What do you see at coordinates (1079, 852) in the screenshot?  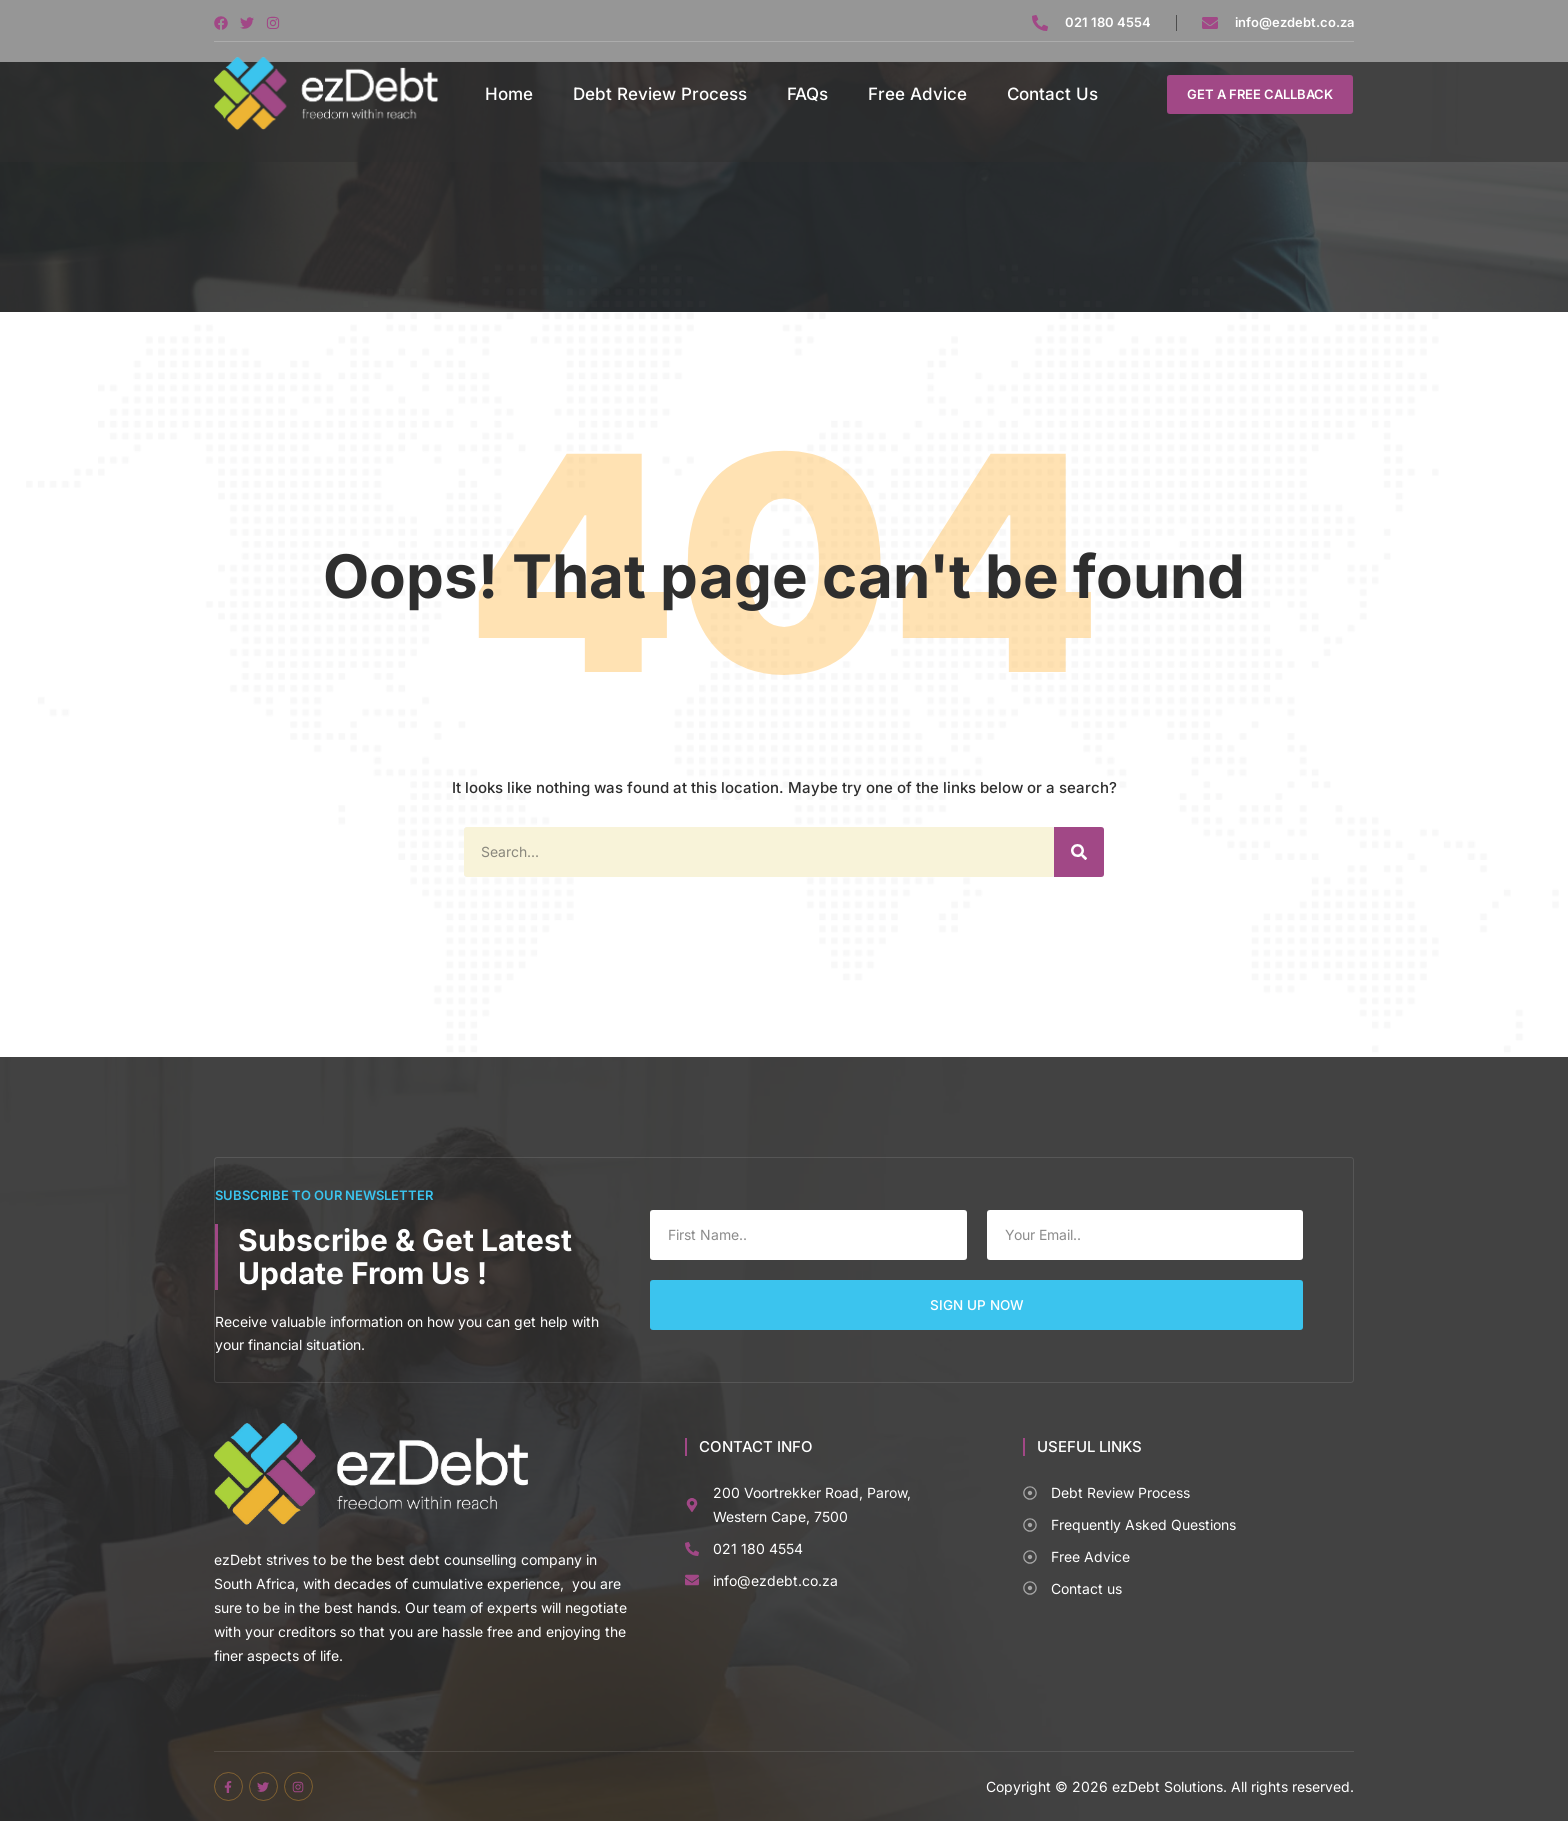 I see `[Search]` at bounding box center [1079, 852].